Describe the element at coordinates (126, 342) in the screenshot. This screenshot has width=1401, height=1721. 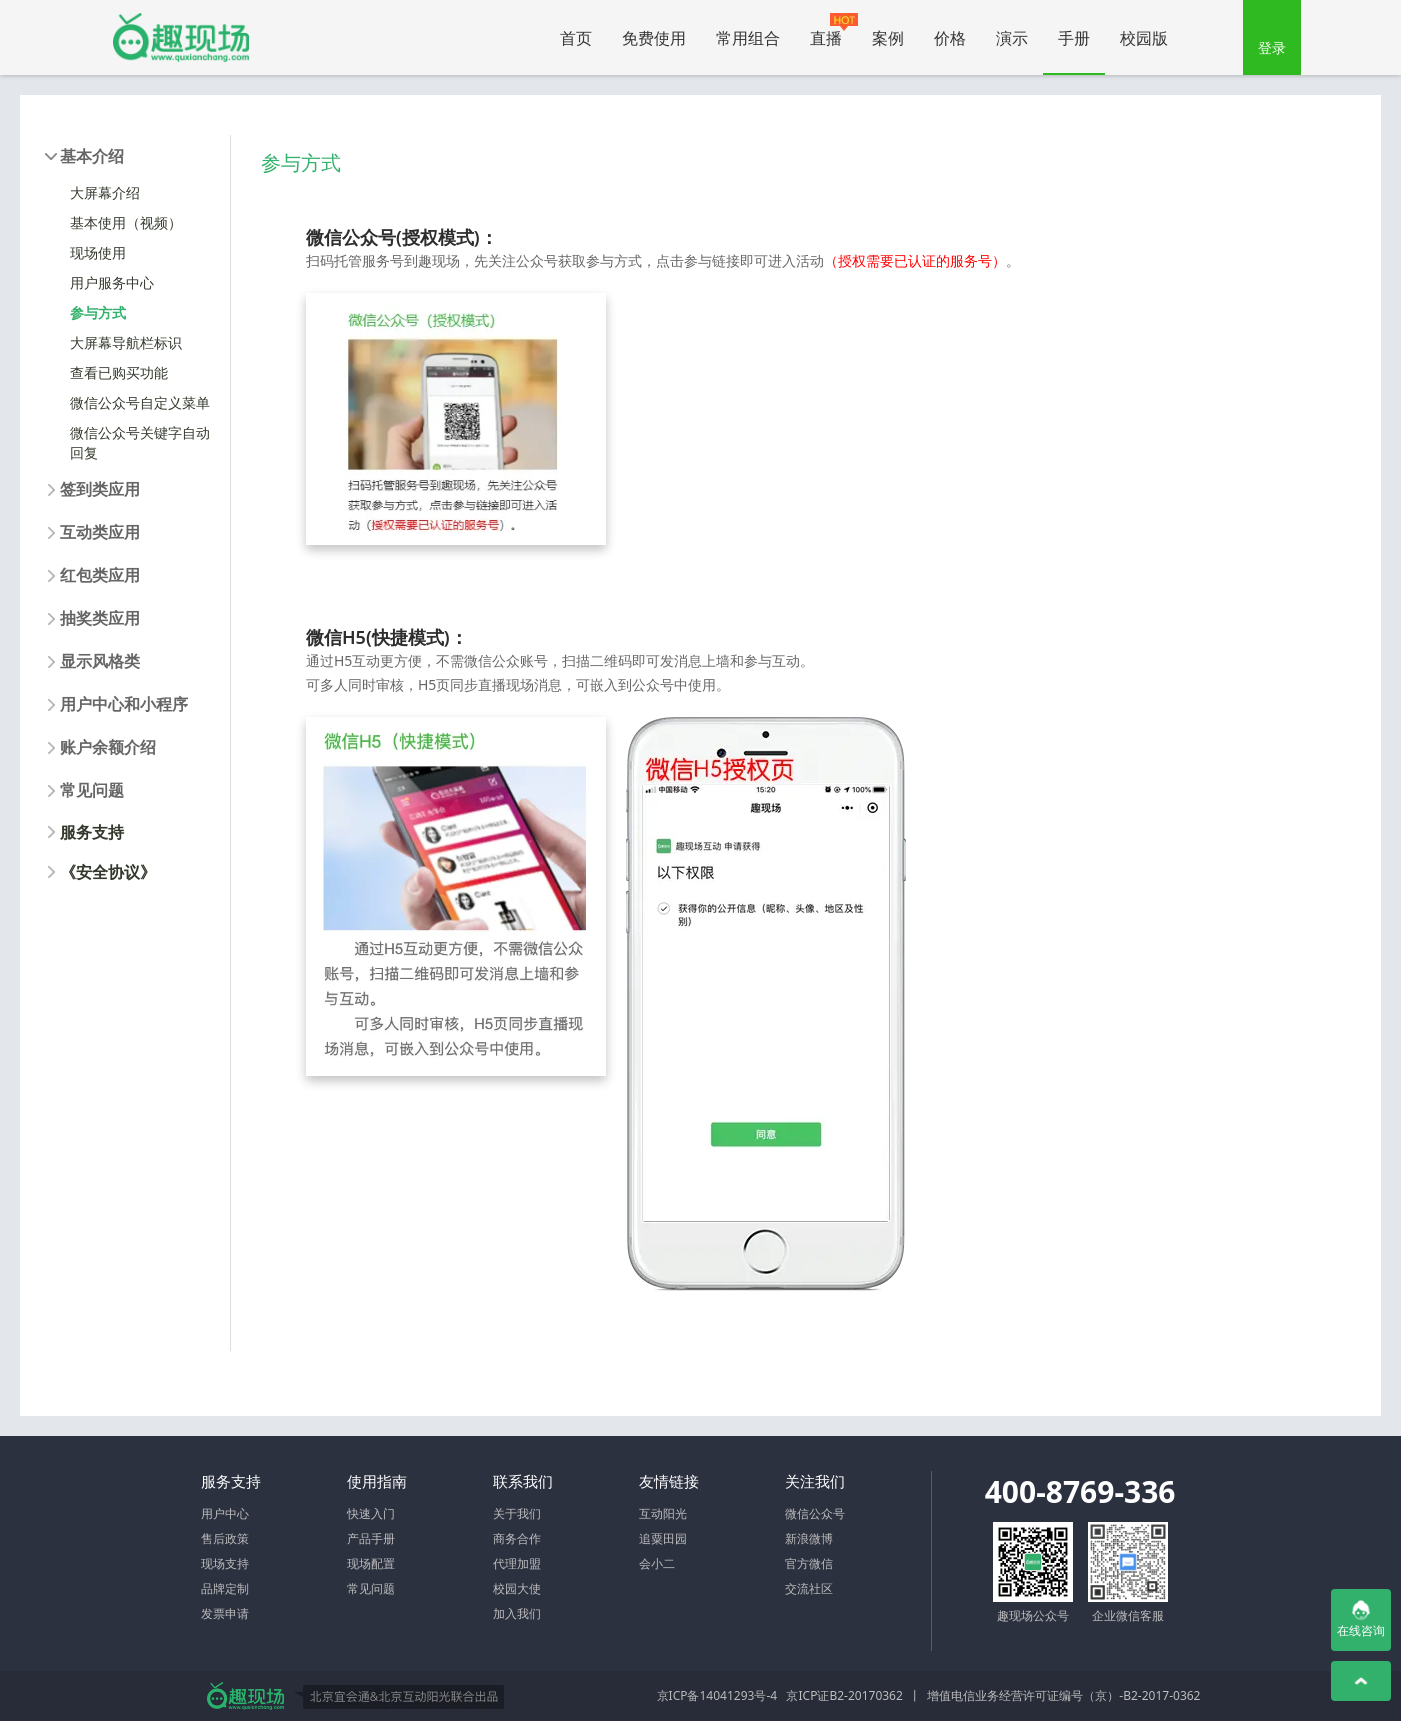
I see `大屏幕导航栏标识` at that location.